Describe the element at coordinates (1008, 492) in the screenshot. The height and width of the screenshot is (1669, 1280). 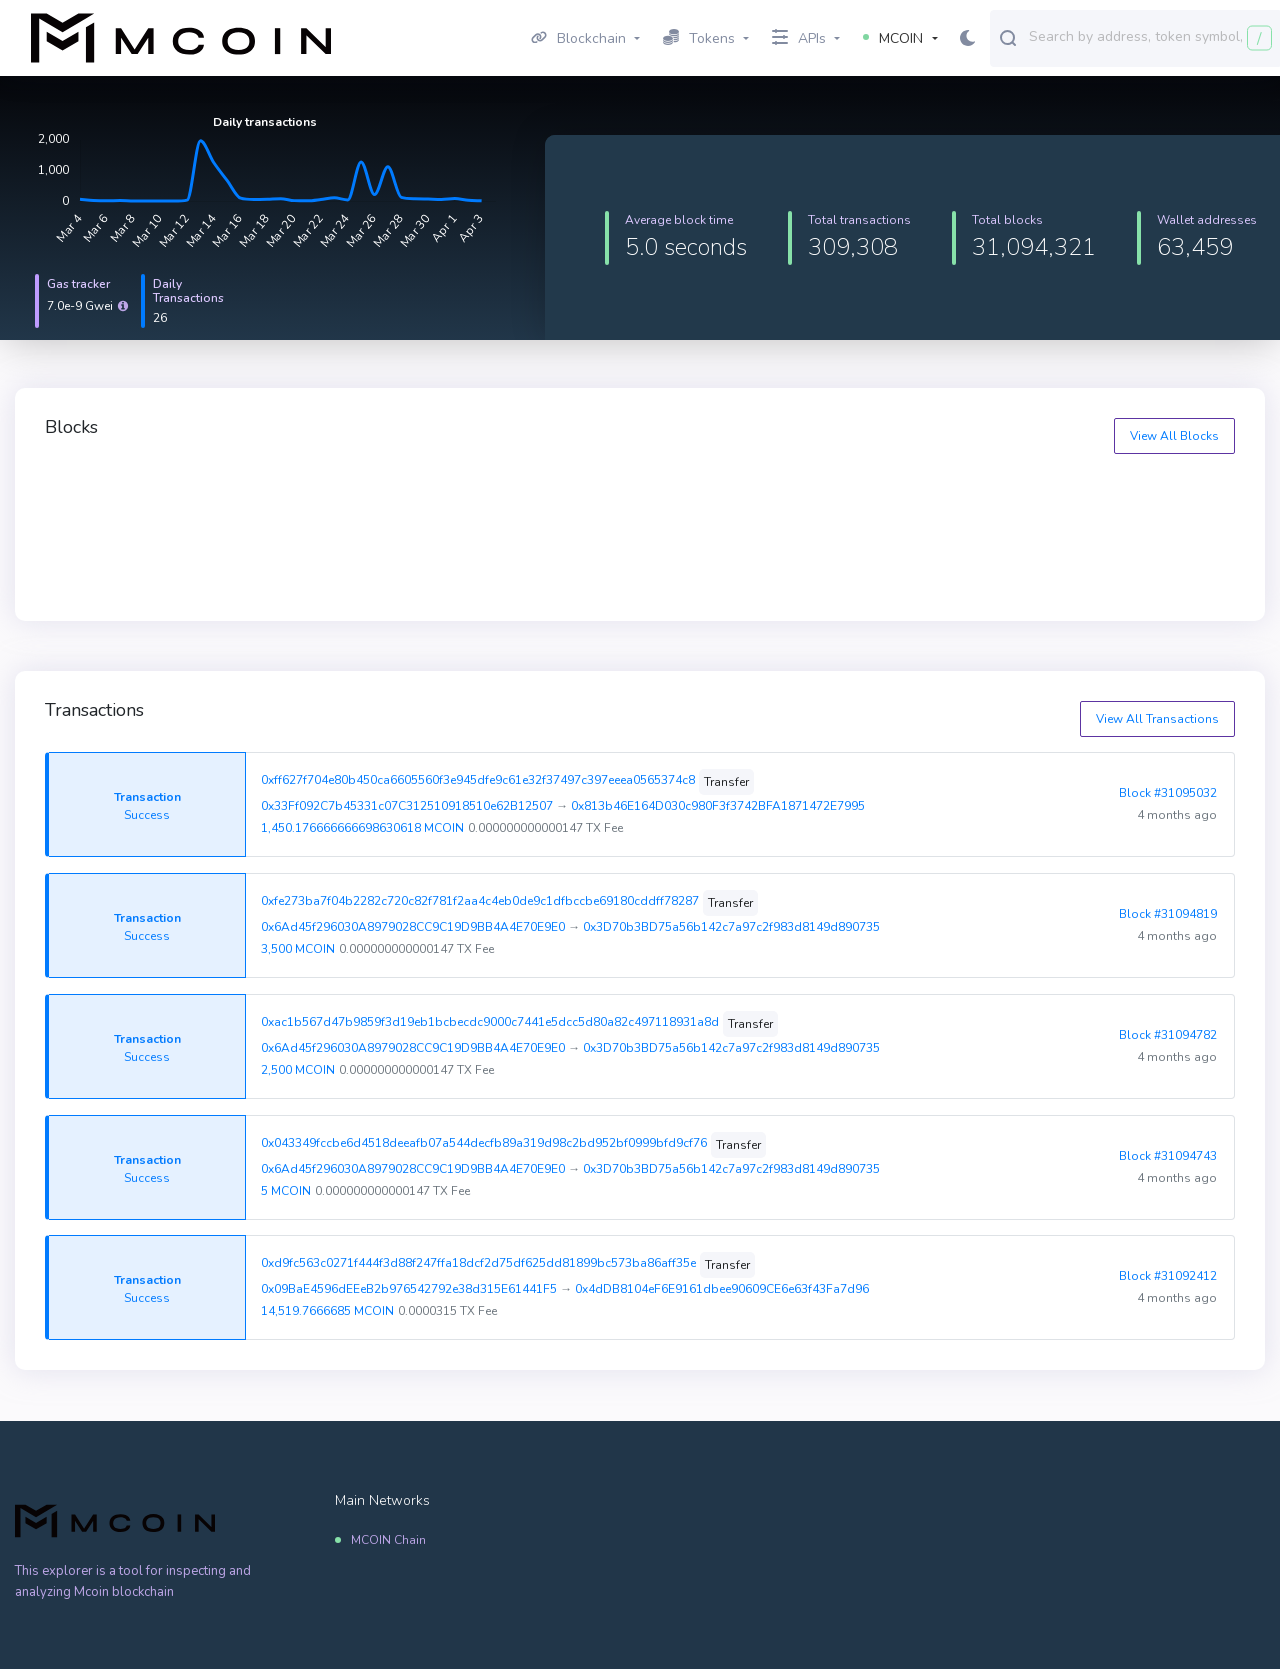
I see `31095325` at that location.